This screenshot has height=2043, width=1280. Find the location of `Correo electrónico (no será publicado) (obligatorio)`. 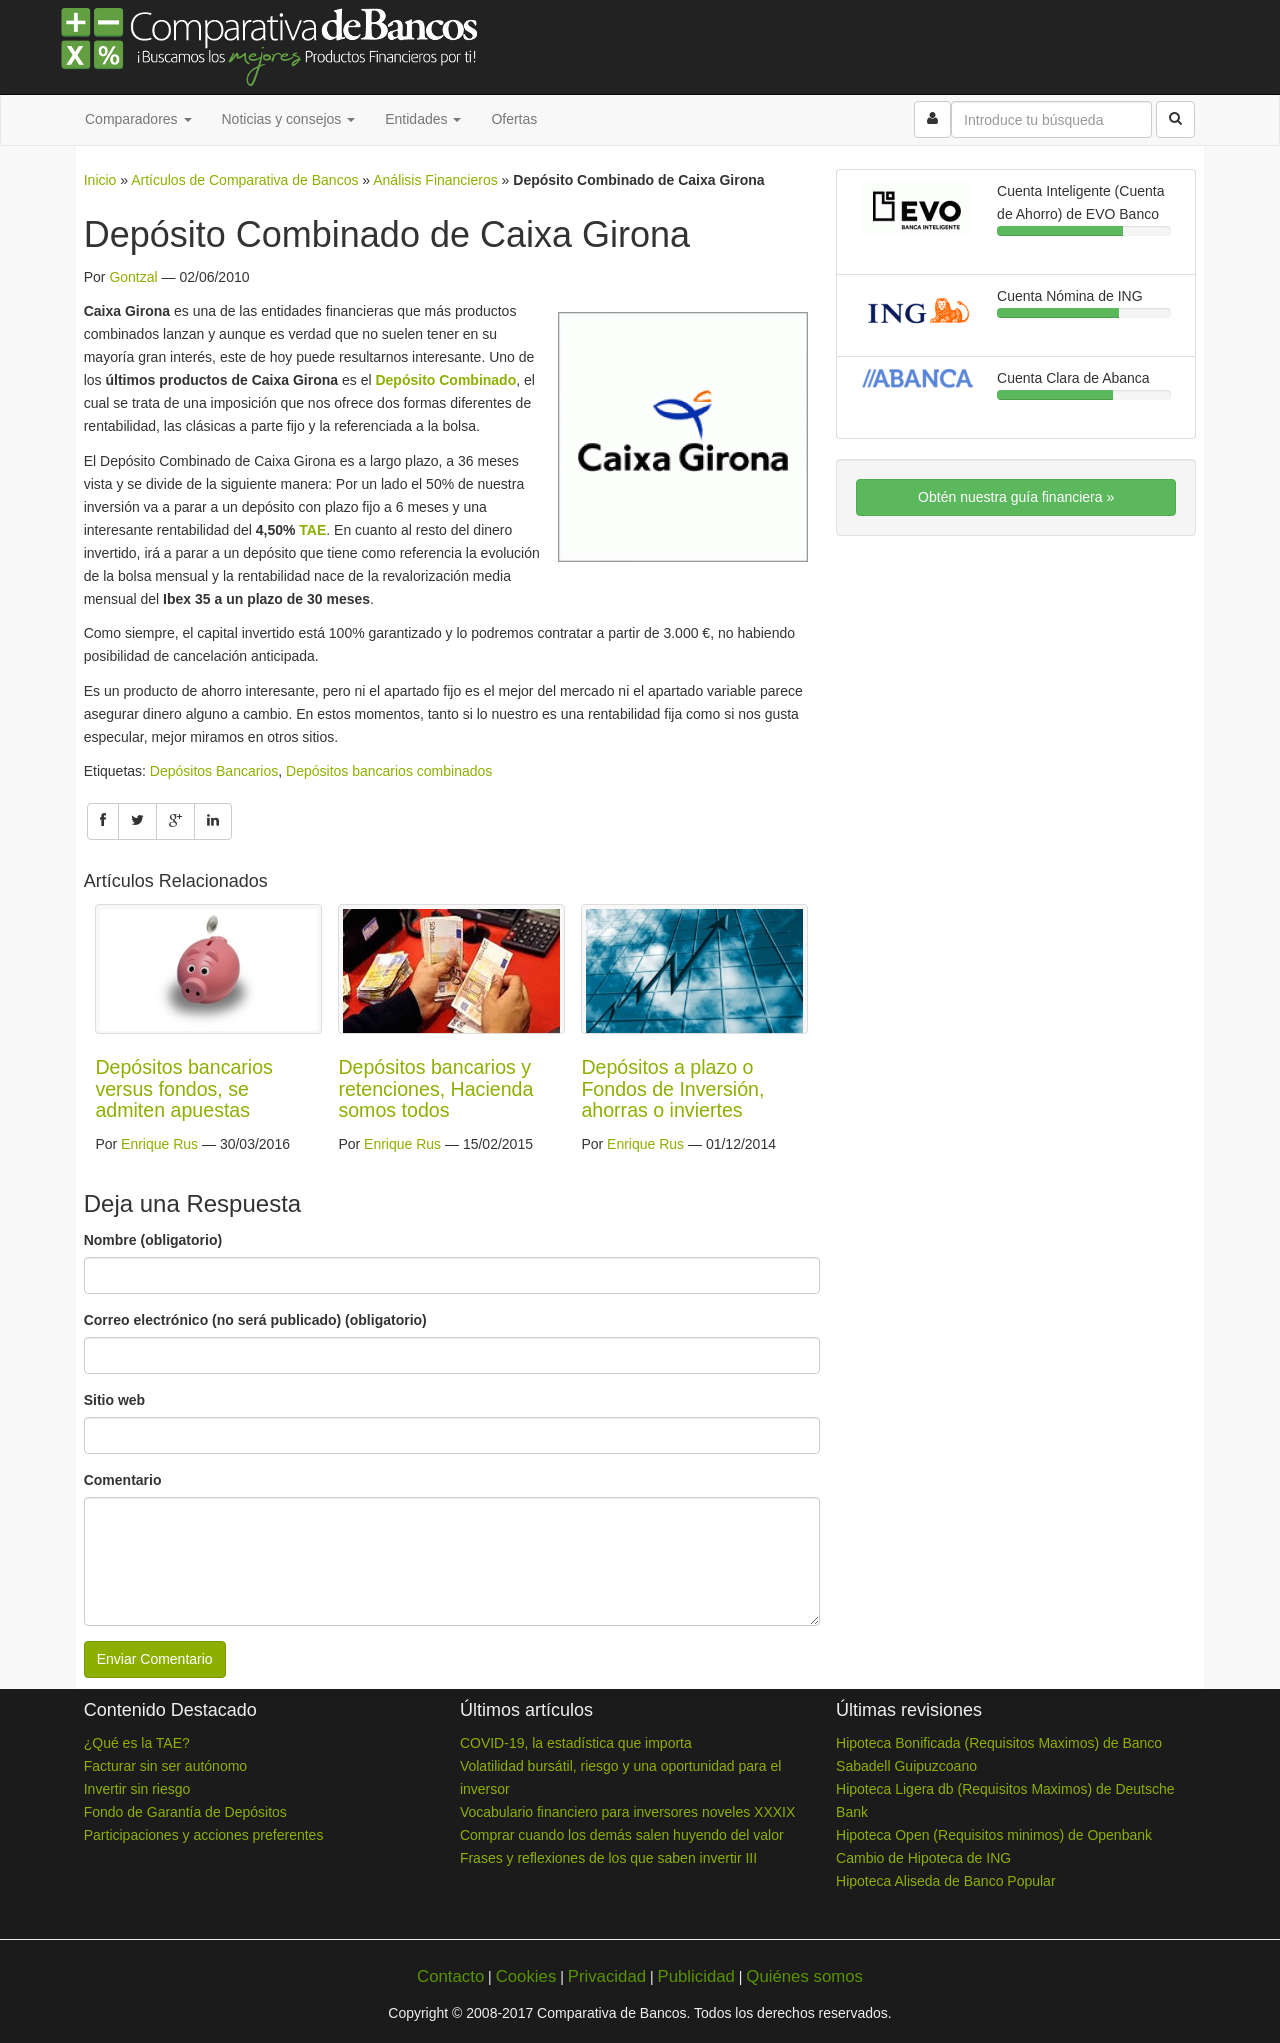

Correo electrónico (no será publicado) (obligatorio) is located at coordinates (255, 1320).